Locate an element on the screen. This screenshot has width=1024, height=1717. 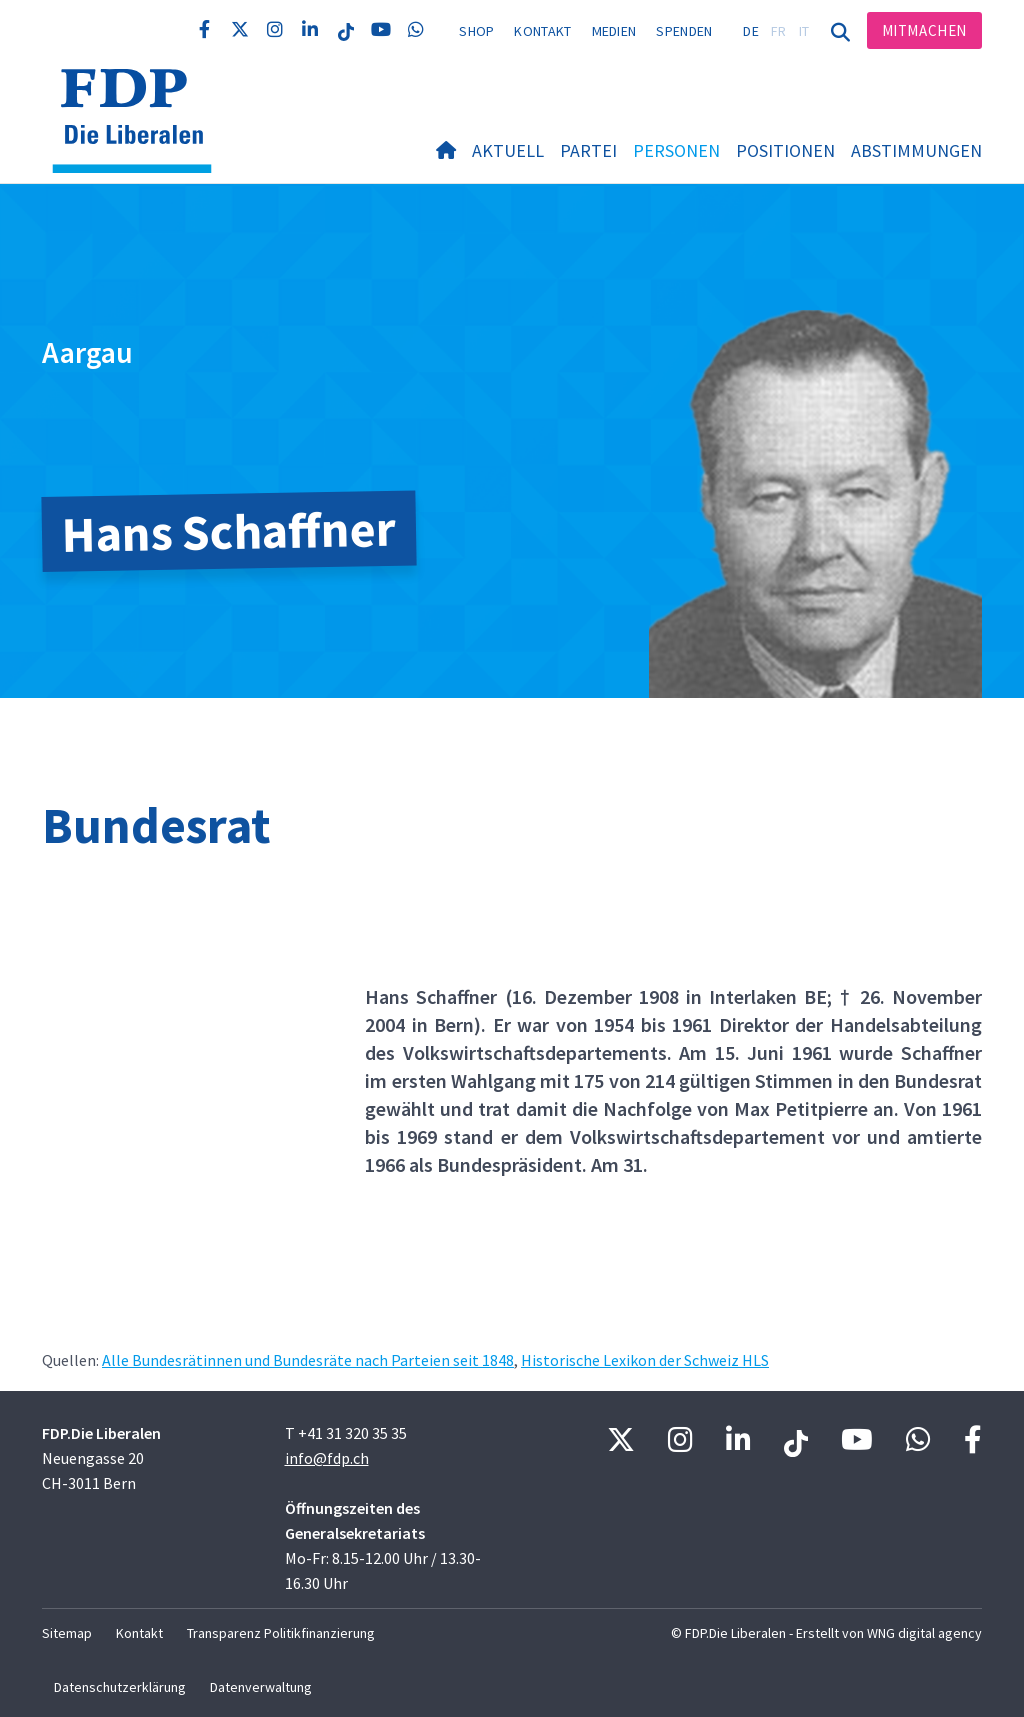
Shop is located at coordinates (476, 31).